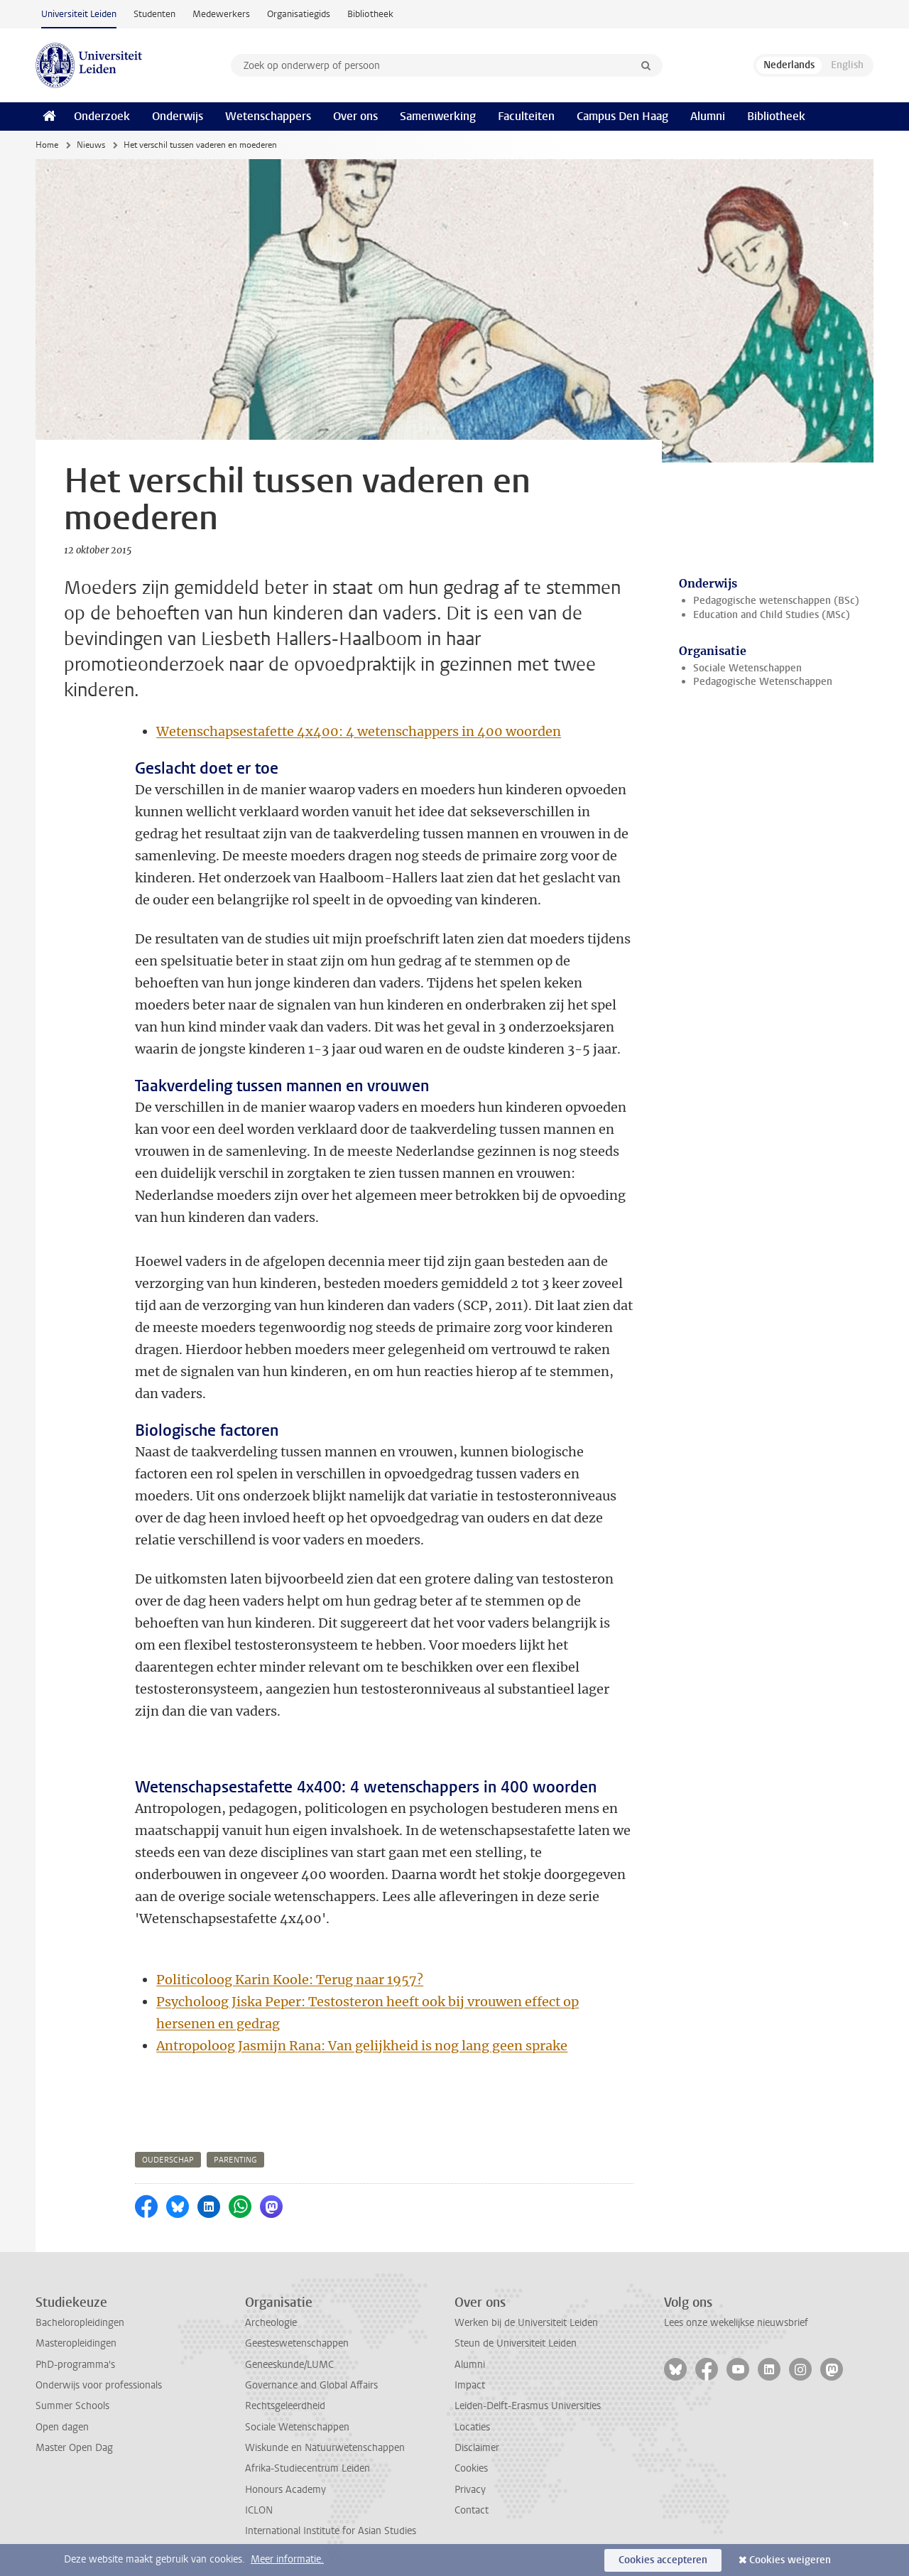 This screenshot has width=909, height=2576. I want to click on Wiskunde en Natuurwetenschappen, so click(325, 2448).